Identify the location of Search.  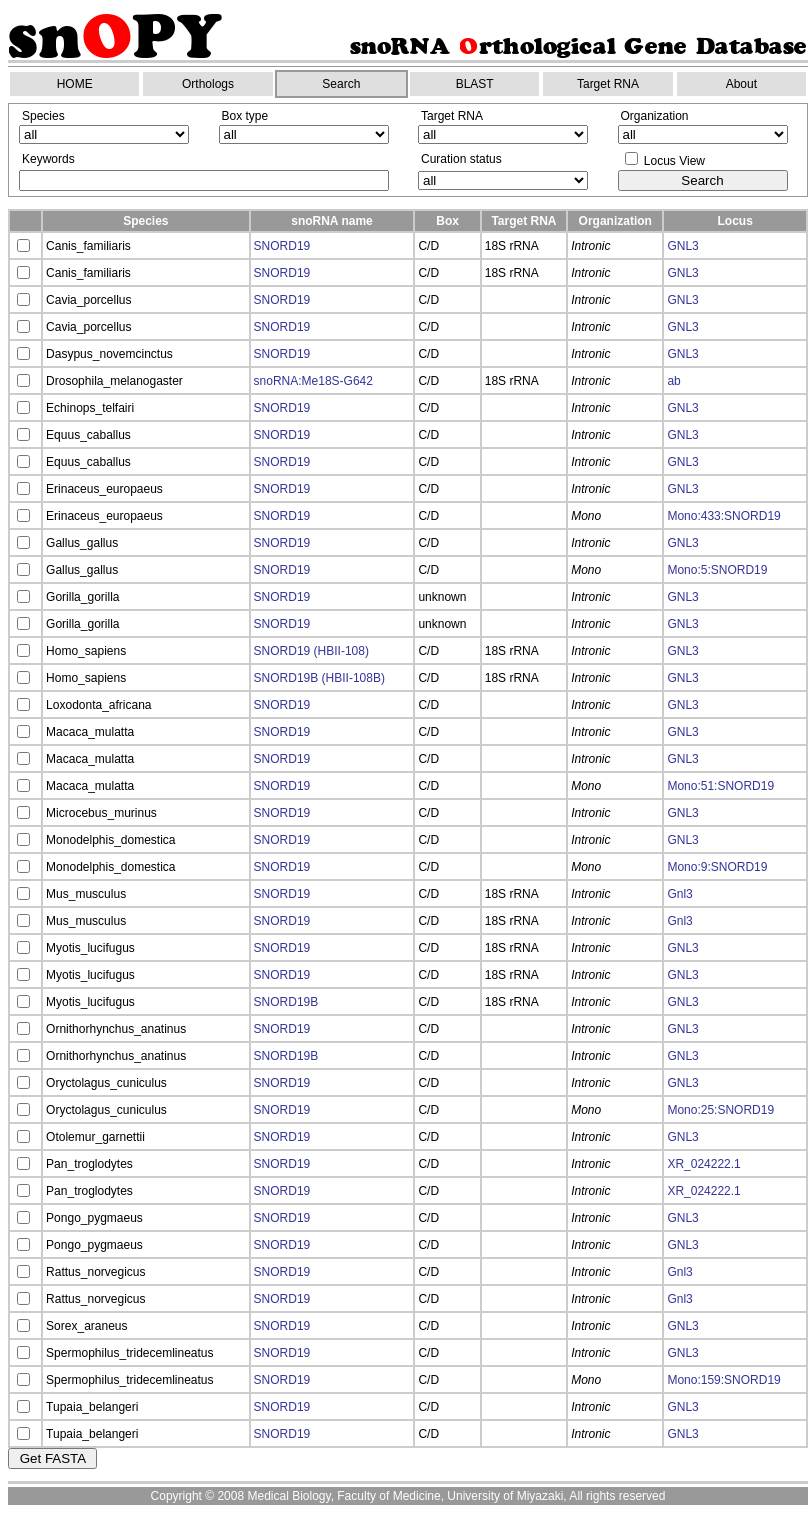
(341, 84).